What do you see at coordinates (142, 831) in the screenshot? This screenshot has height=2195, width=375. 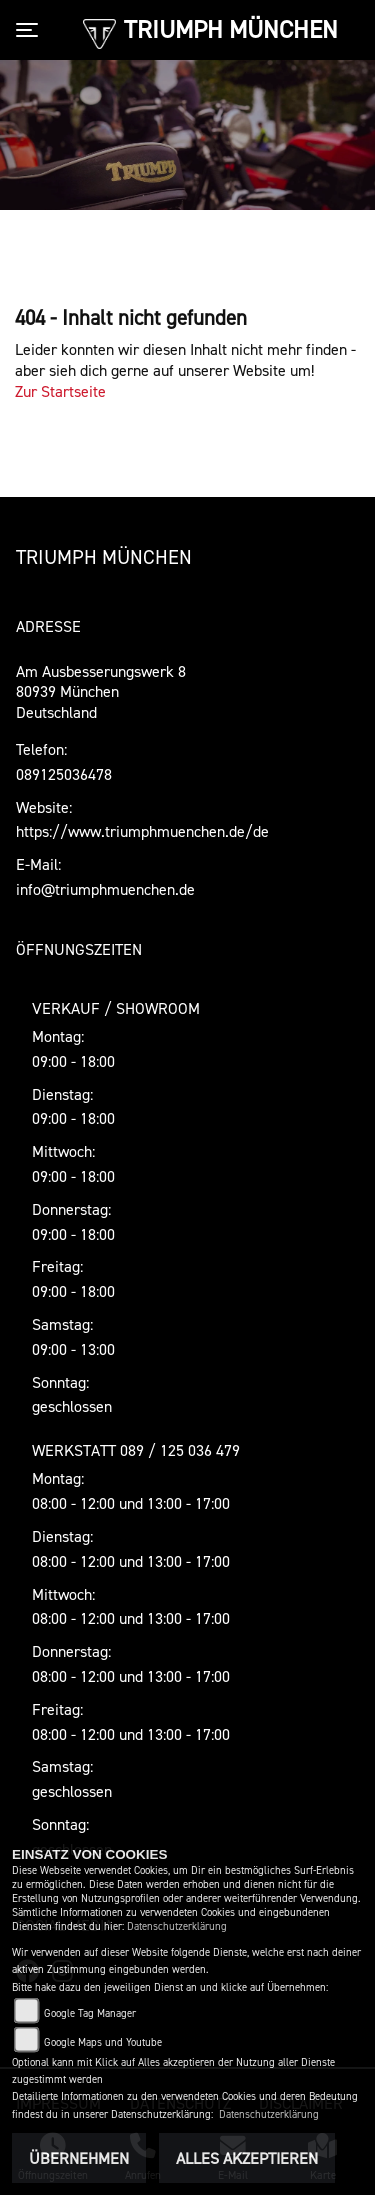 I see `https://www.triumphmuenchen.de/de` at bounding box center [142, 831].